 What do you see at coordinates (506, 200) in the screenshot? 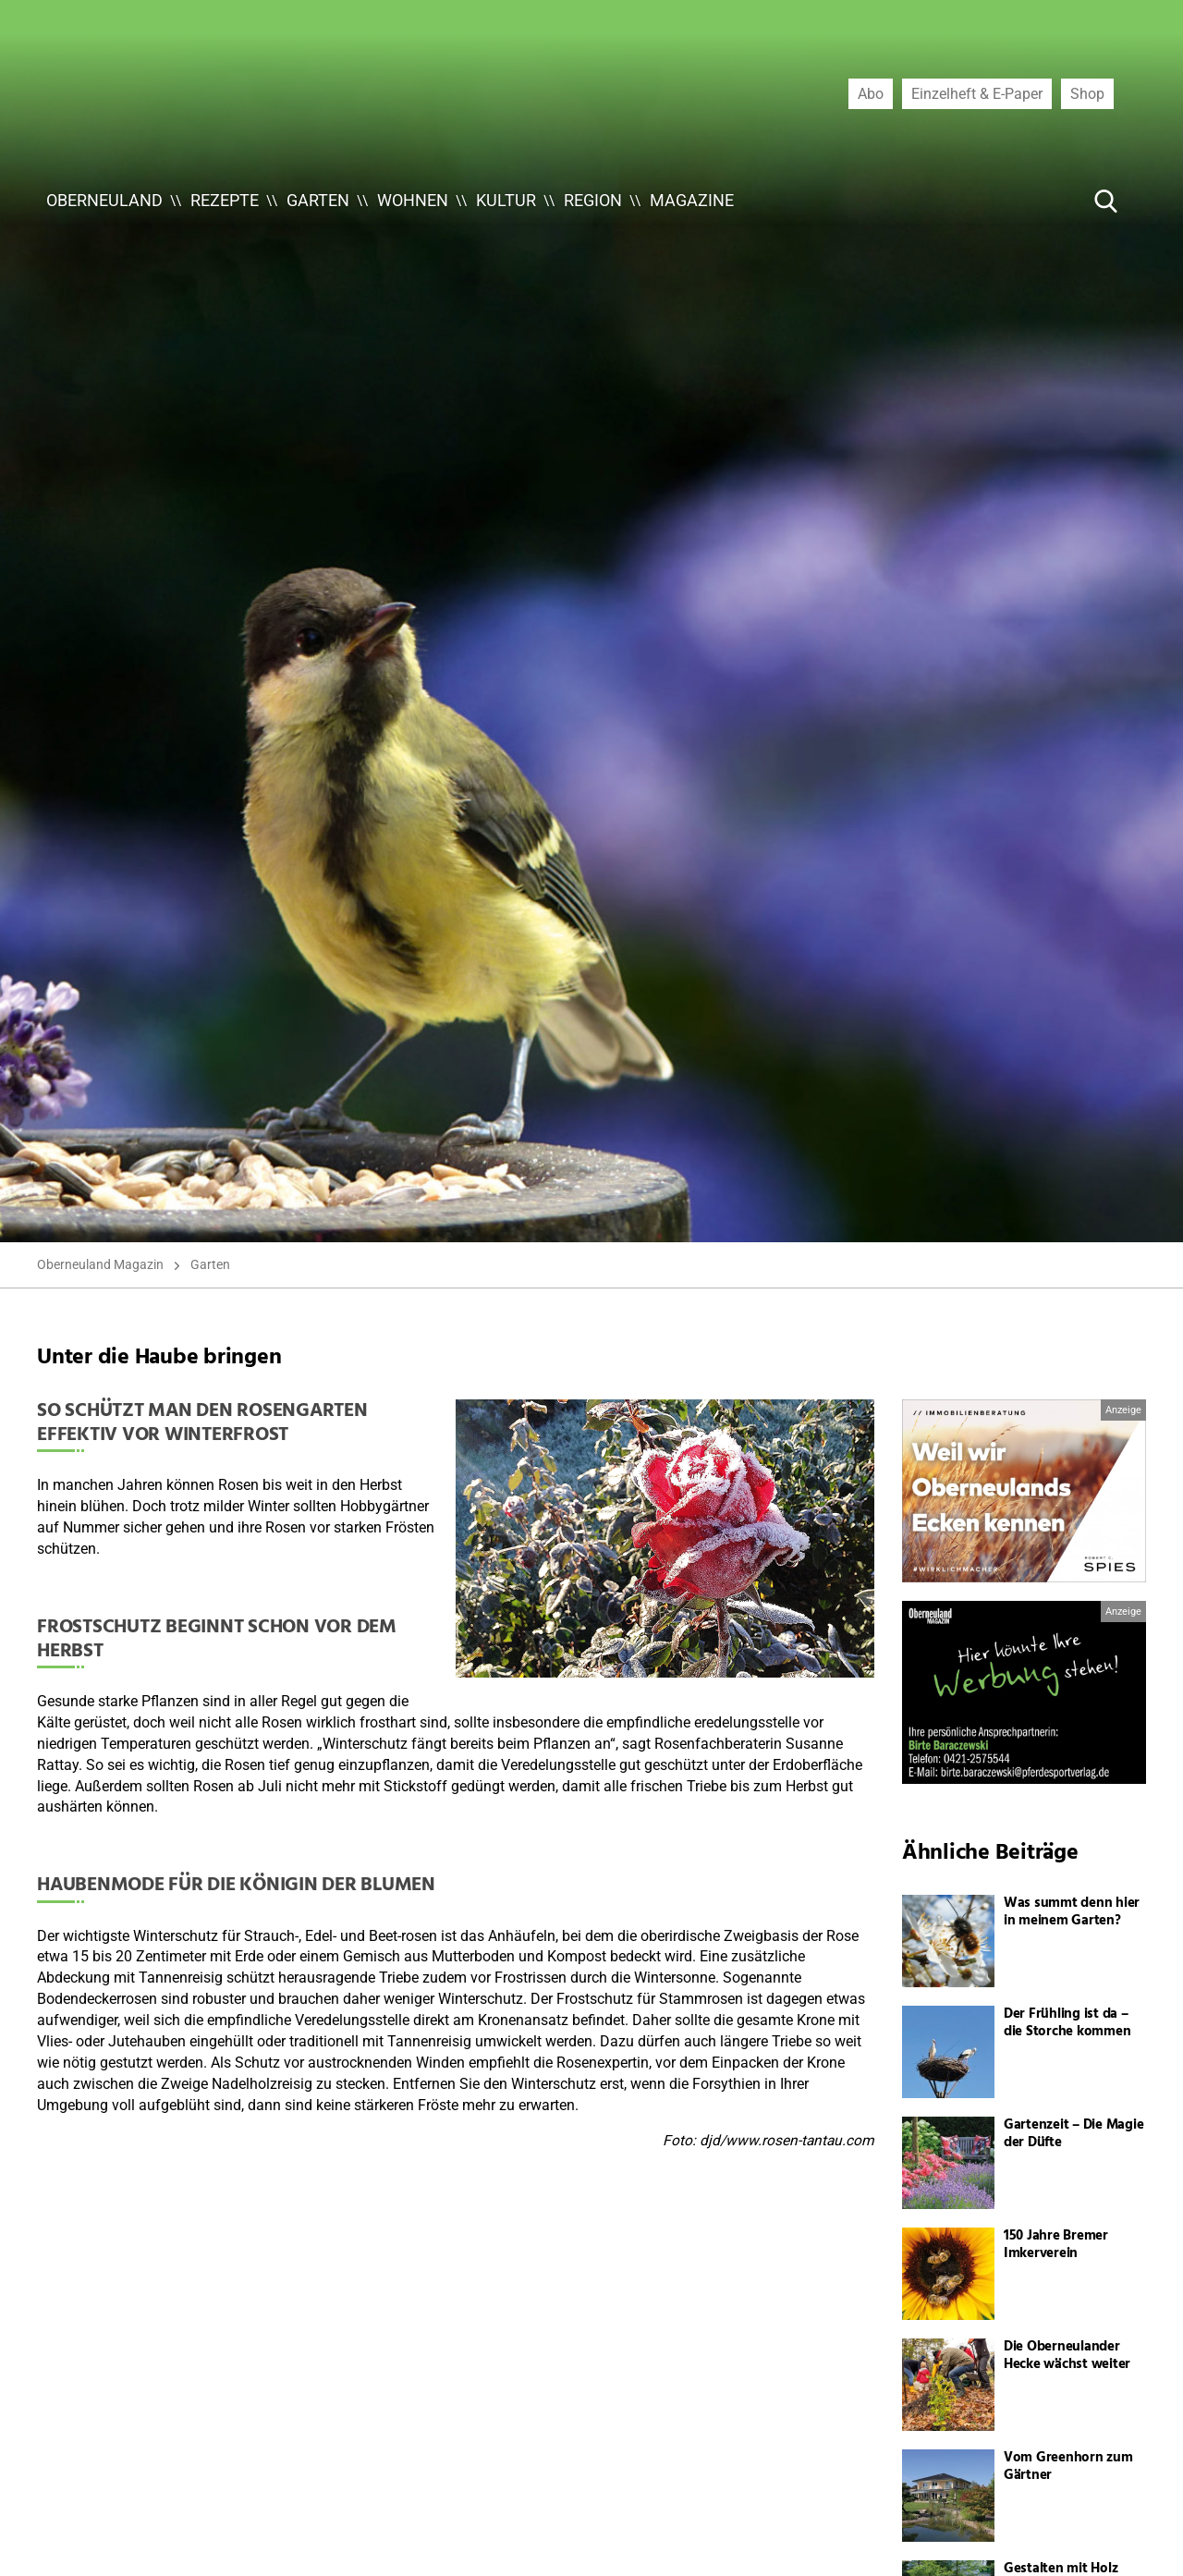
I see `Kultur` at bounding box center [506, 200].